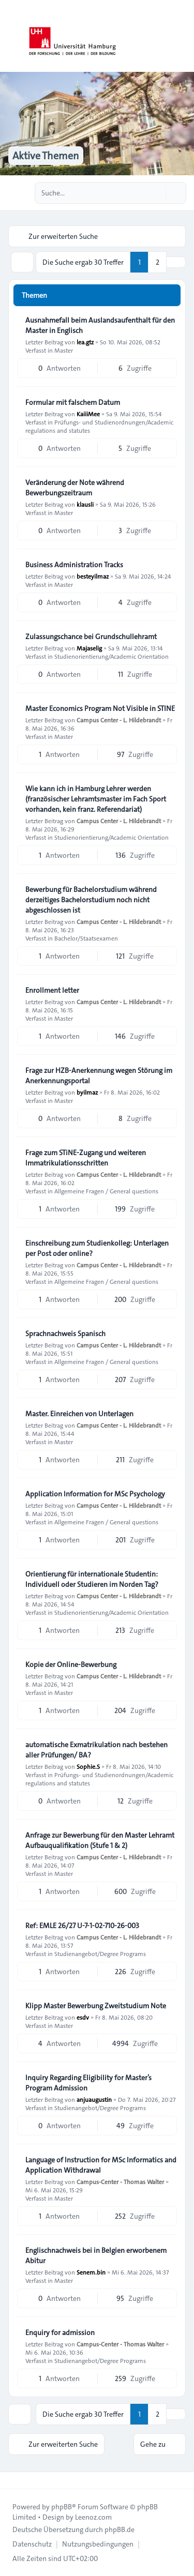 This screenshot has height=2576, width=194. What do you see at coordinates (120, 2529) in the screenshot?
I see `phpBB.de` at bounding box center [120, 2529].